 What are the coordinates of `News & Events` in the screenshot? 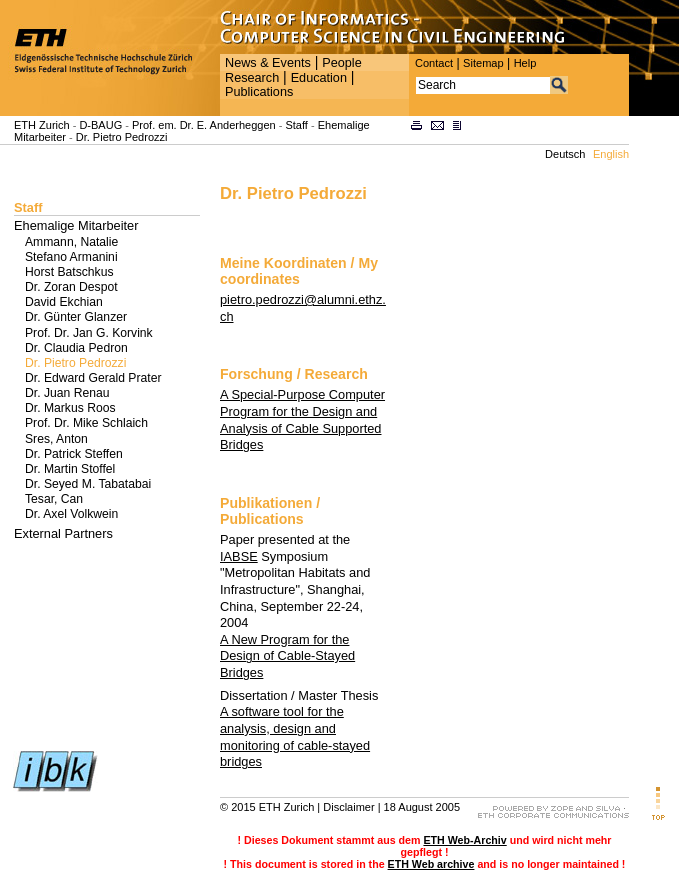 It's located at (268, 63).